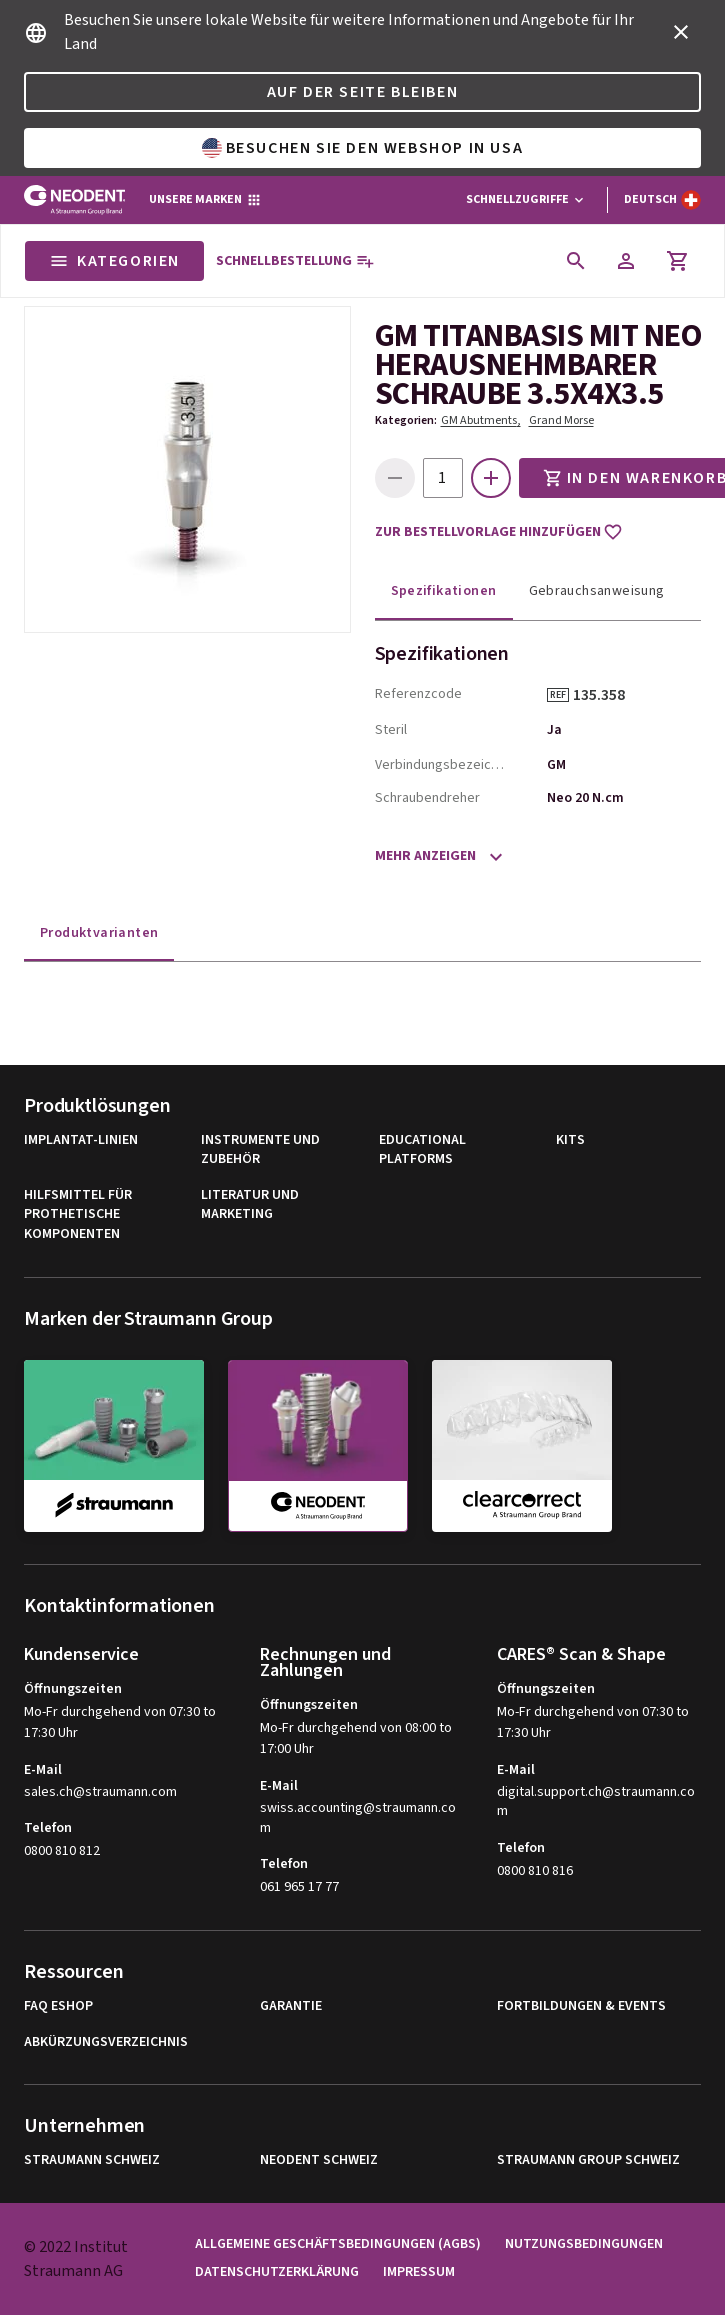 The width and height of the screenshot is (725, 2315). What do you see at coordinates (597, 591) in the screenshot?
I see `Gebrauchsanweisung [tab]` at bounding box center [597, 591].